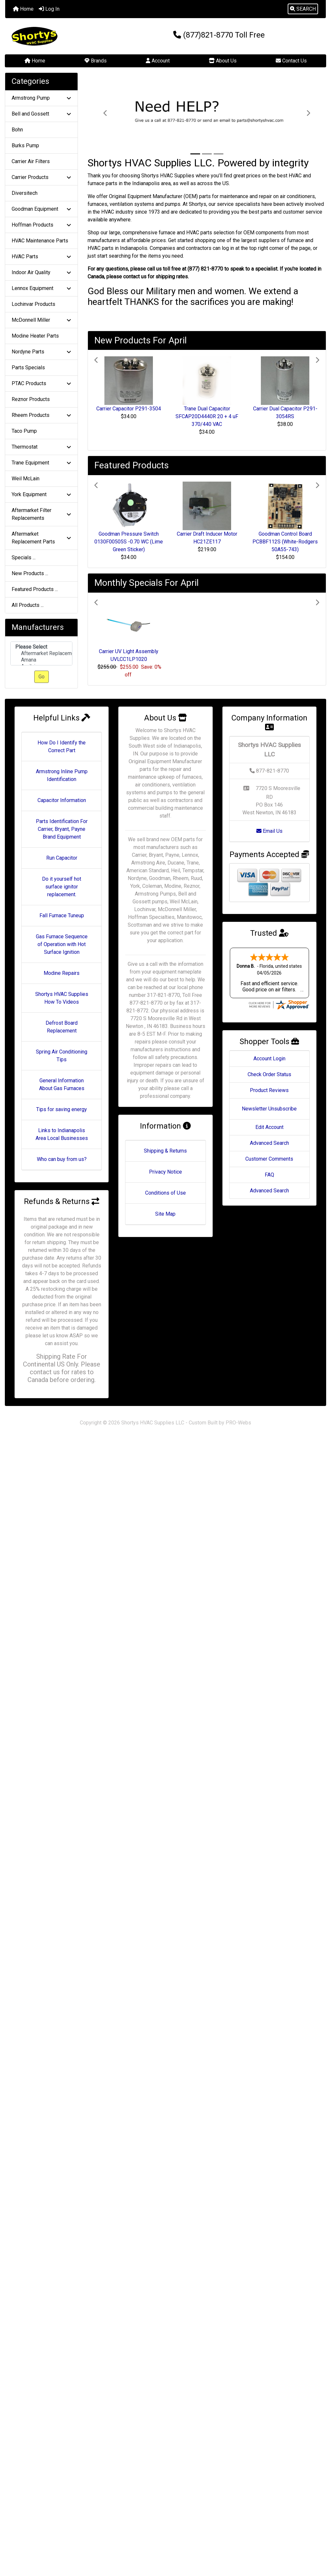  I want to click on Parts Specials, so click(28, 367).